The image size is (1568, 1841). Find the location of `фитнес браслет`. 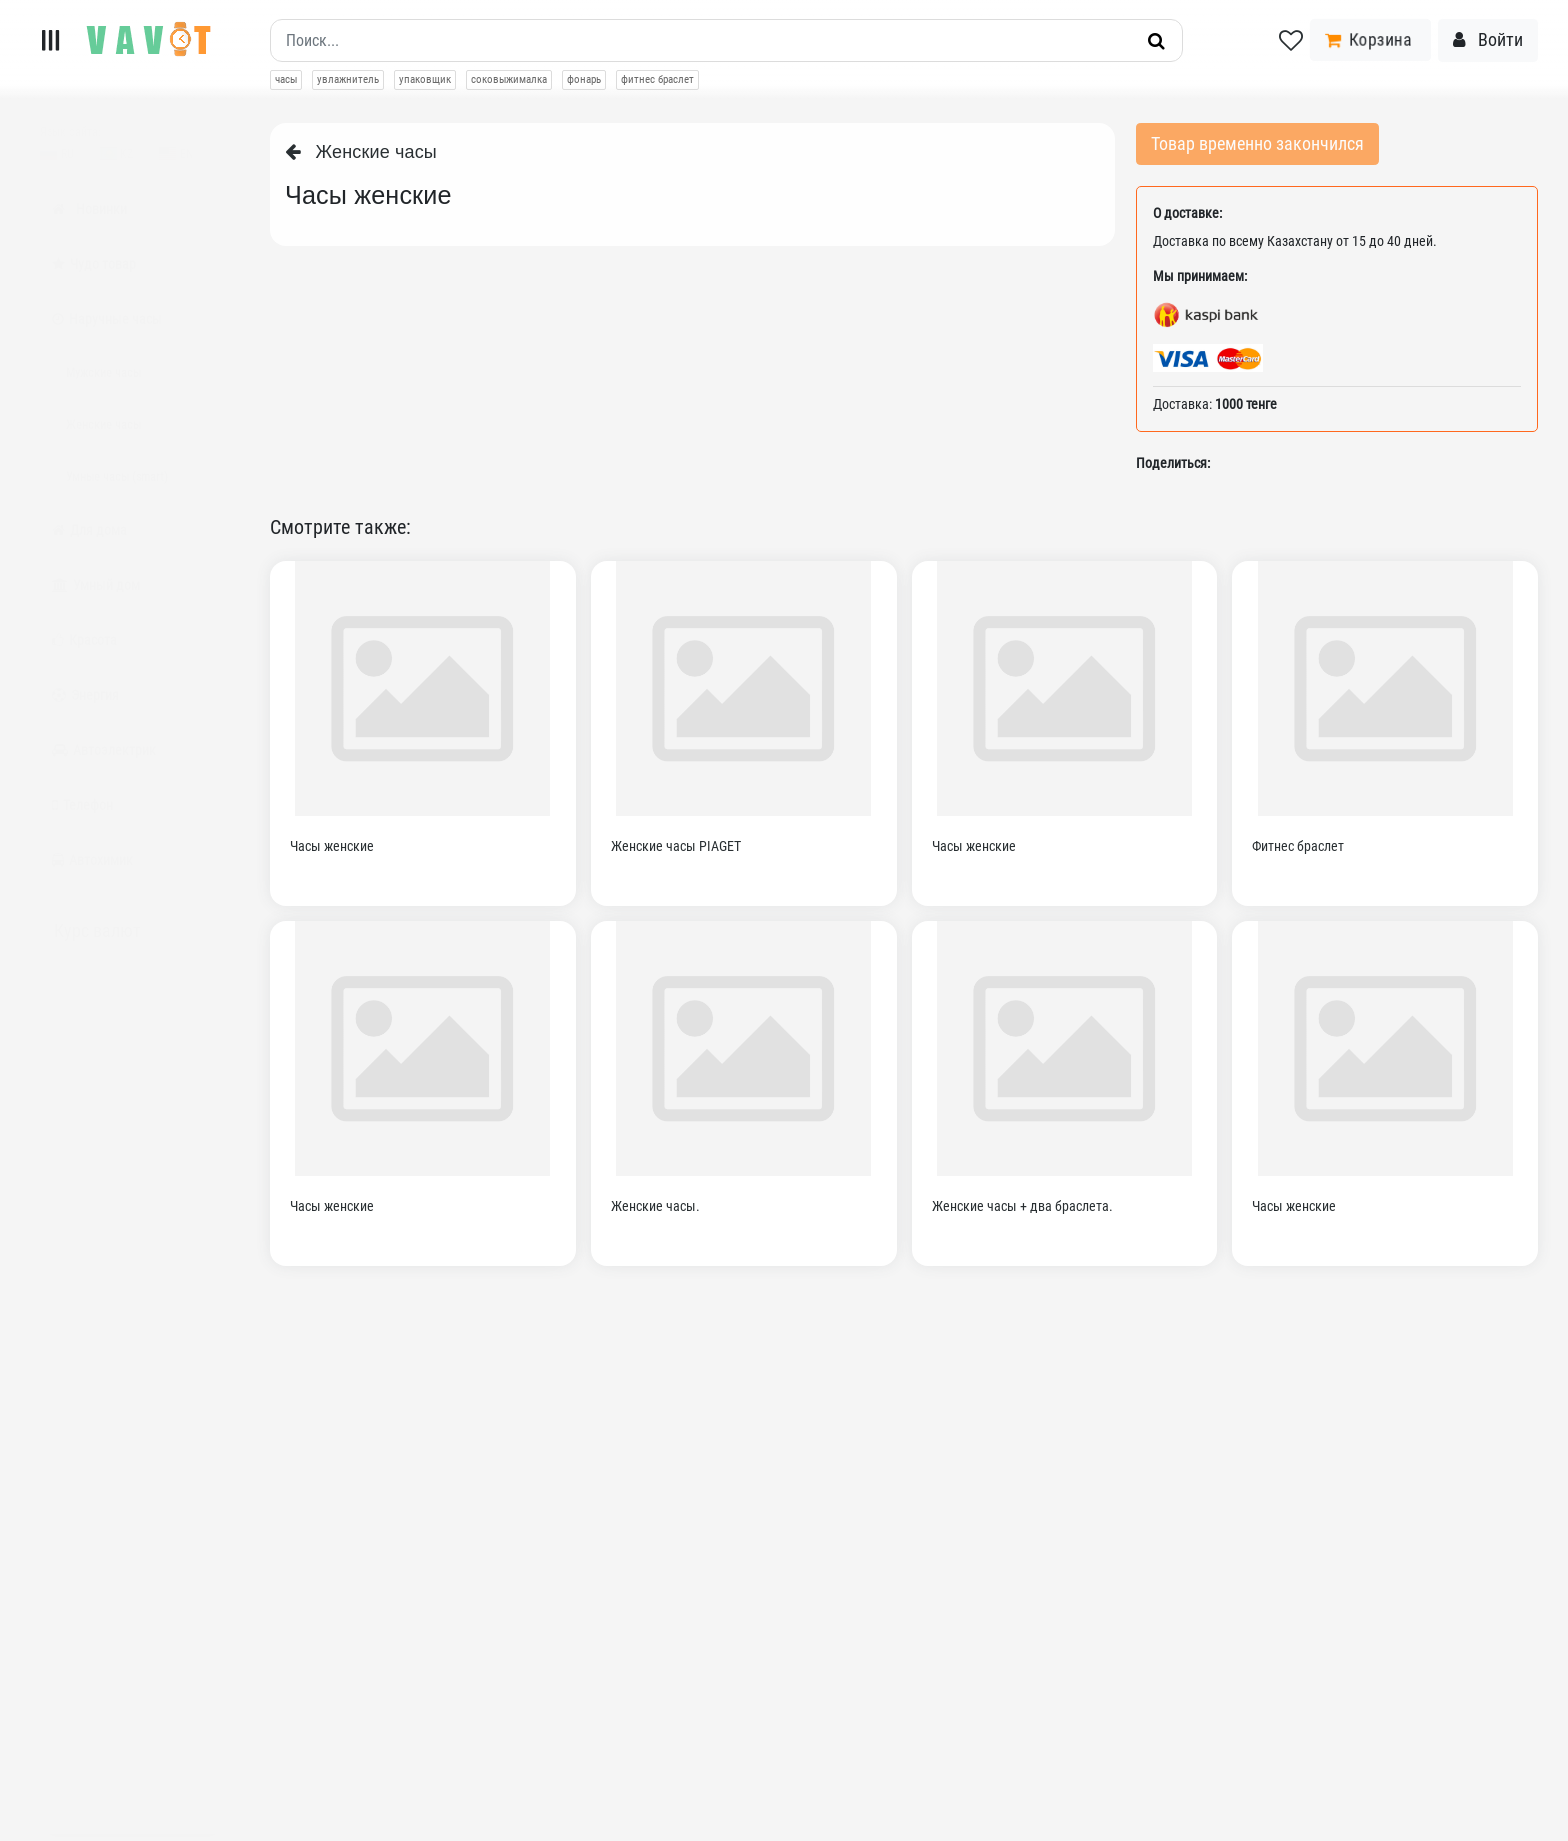

фитнес браслет is located at coordinates (657, 79).